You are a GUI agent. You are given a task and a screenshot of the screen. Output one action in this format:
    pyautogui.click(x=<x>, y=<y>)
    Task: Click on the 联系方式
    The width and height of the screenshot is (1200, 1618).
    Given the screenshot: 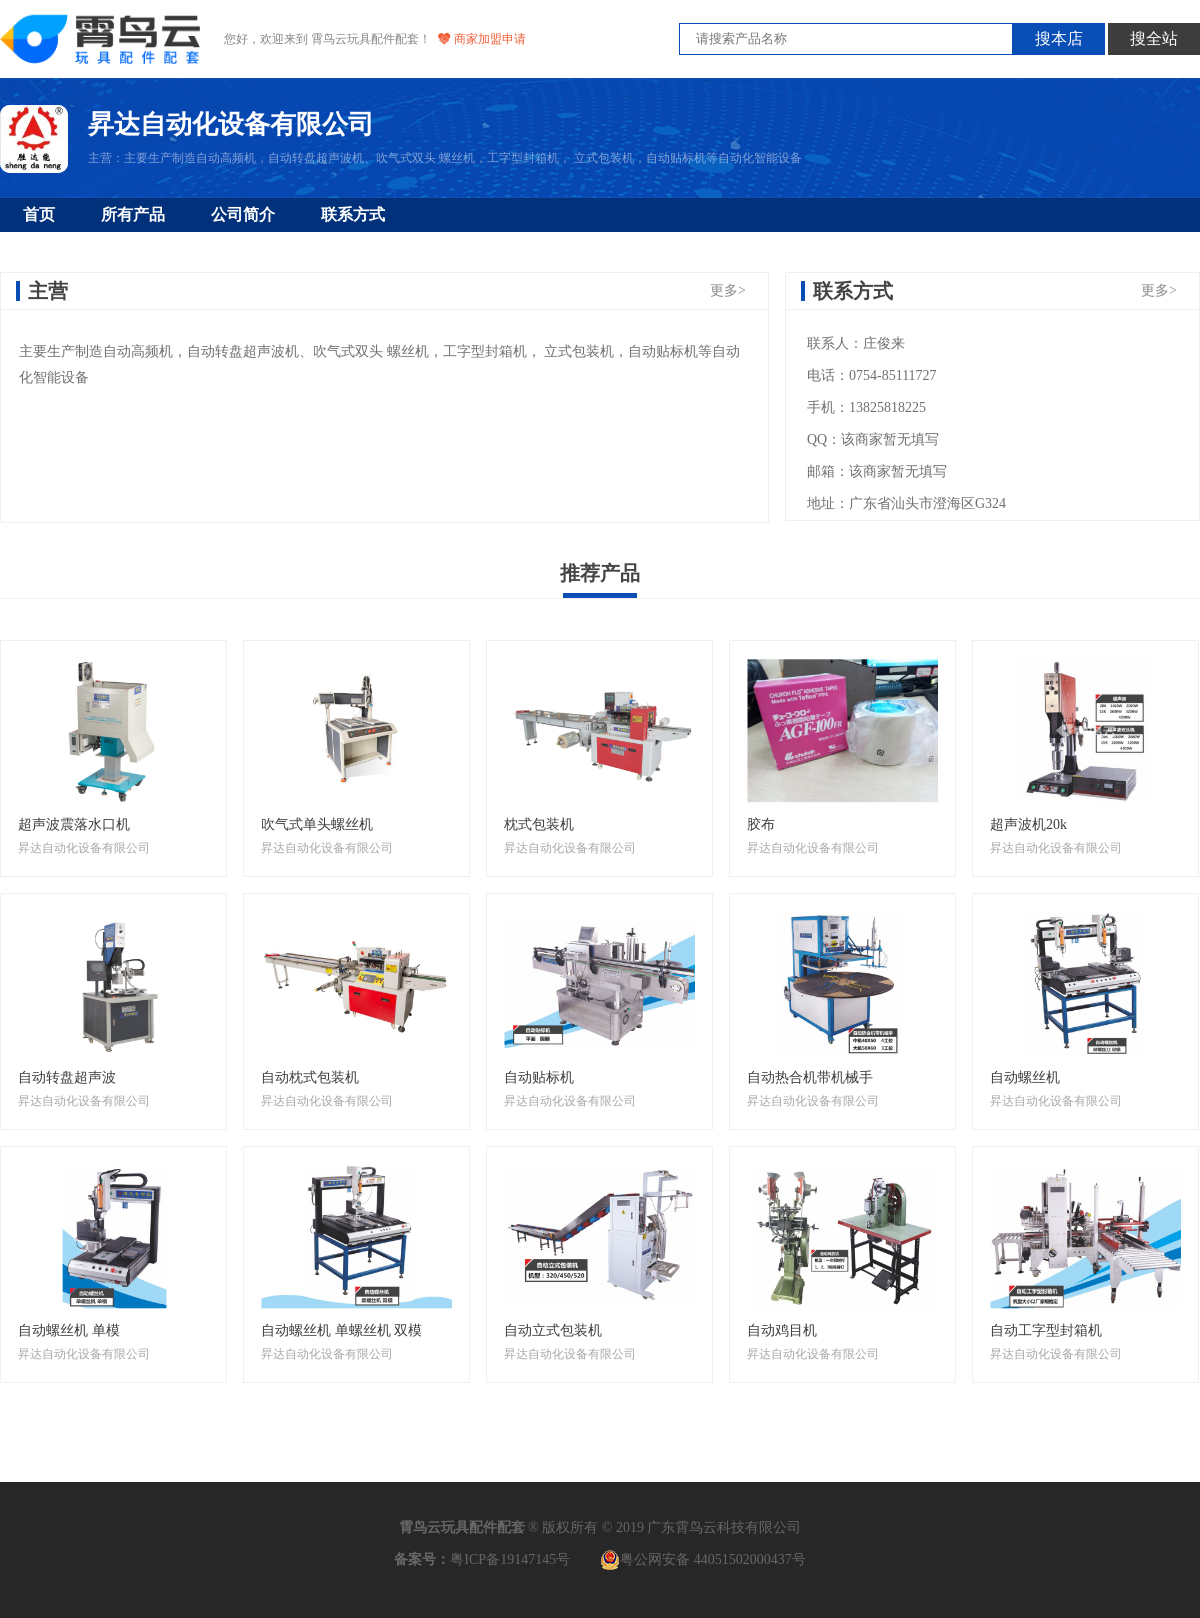 What is the action you would take?
    pyautogui.click(x=353, y=214)
    